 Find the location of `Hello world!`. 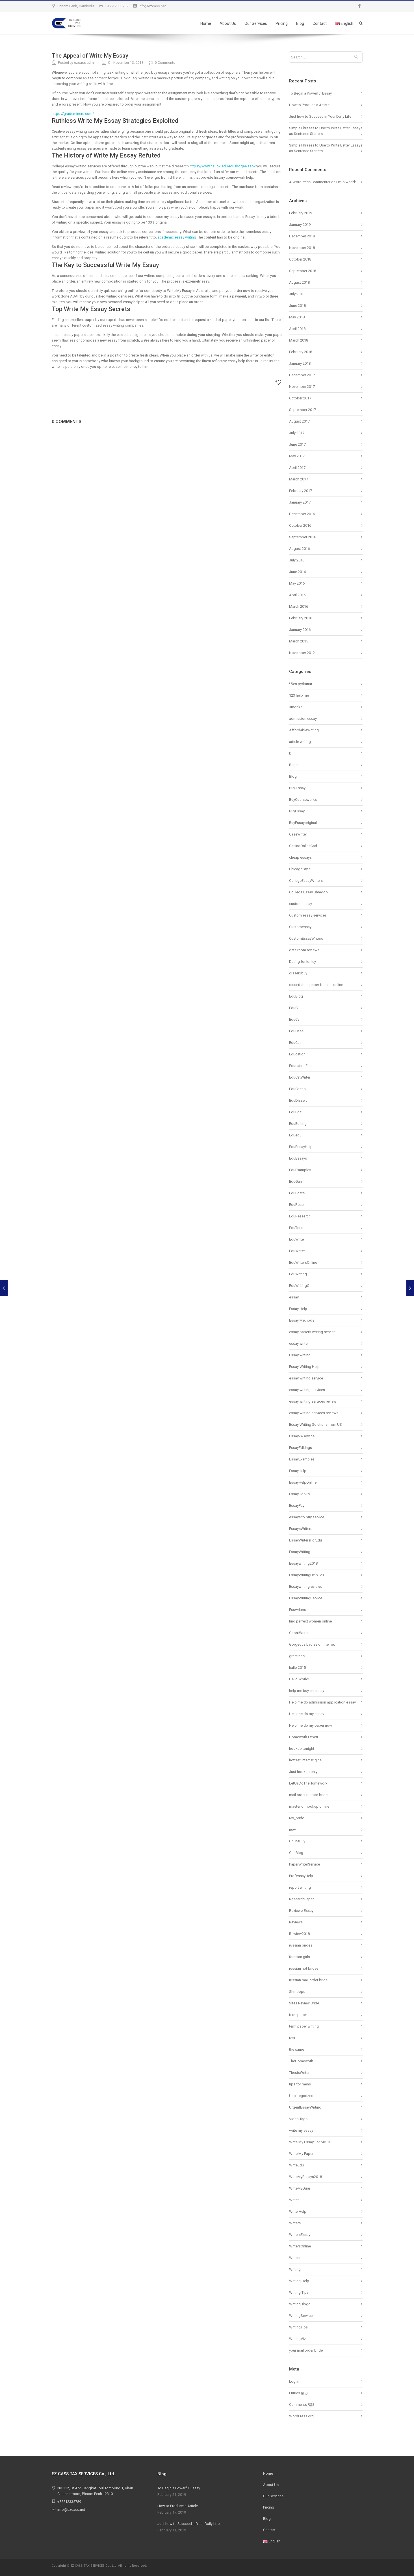

Hello world! is located at coordinates (346, 182).